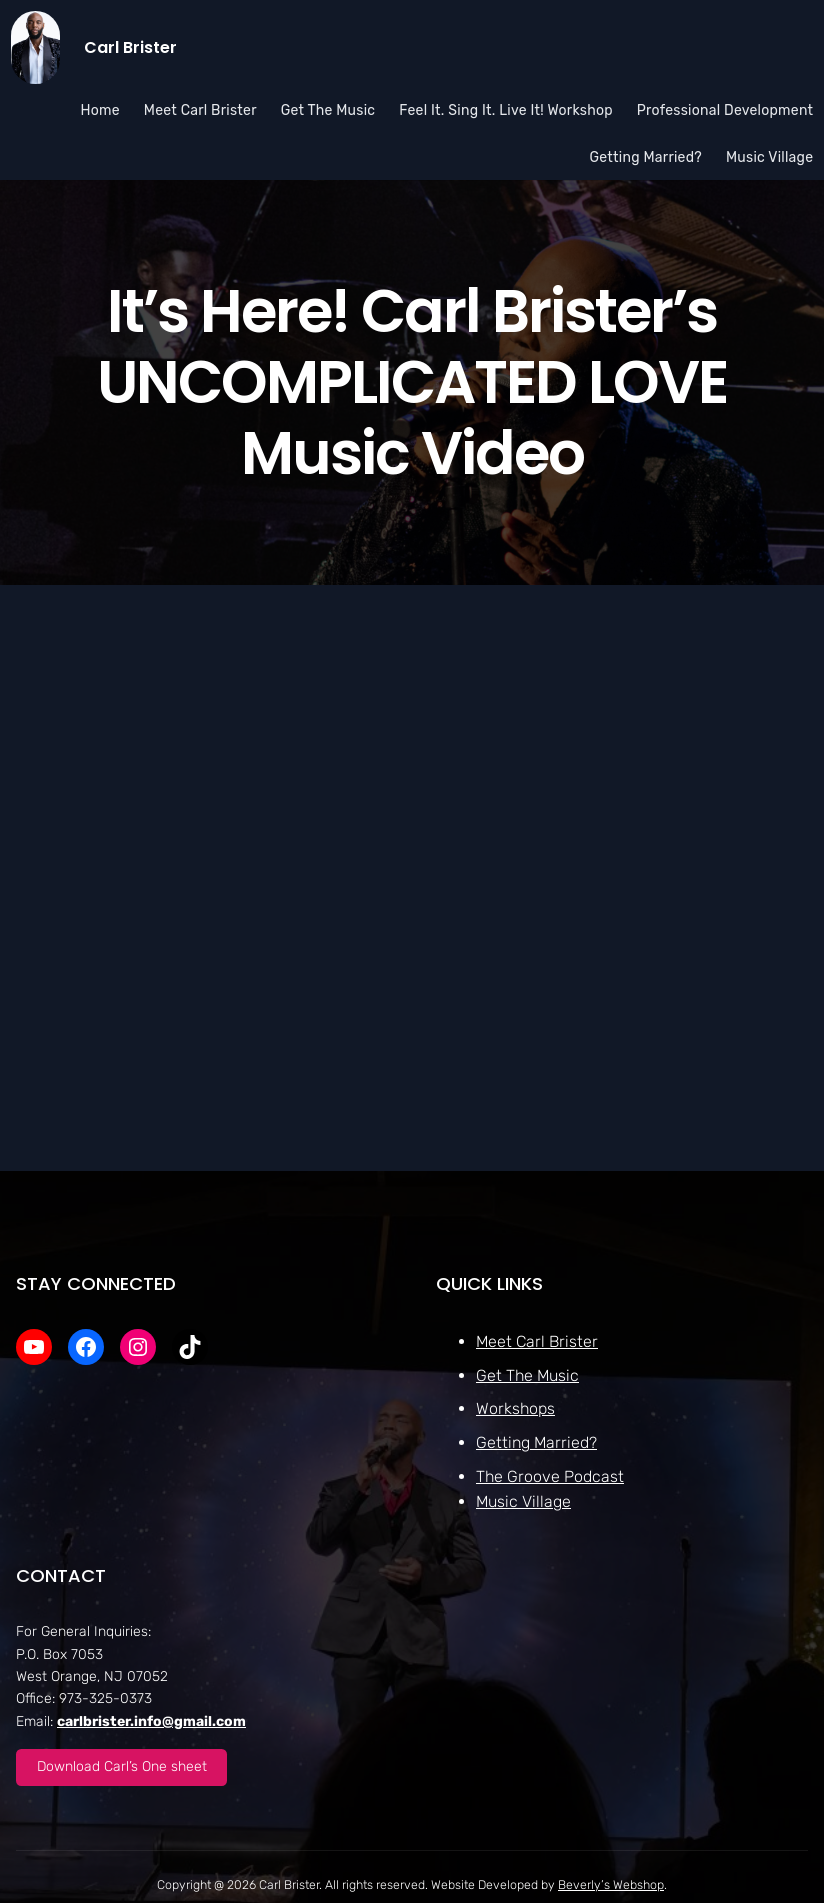 This screenshot has height=1903, width=824. What do you see at coordinates (515, 1408) in the screenshot?
I see `Workshops` at bounding box center [515, 1408].